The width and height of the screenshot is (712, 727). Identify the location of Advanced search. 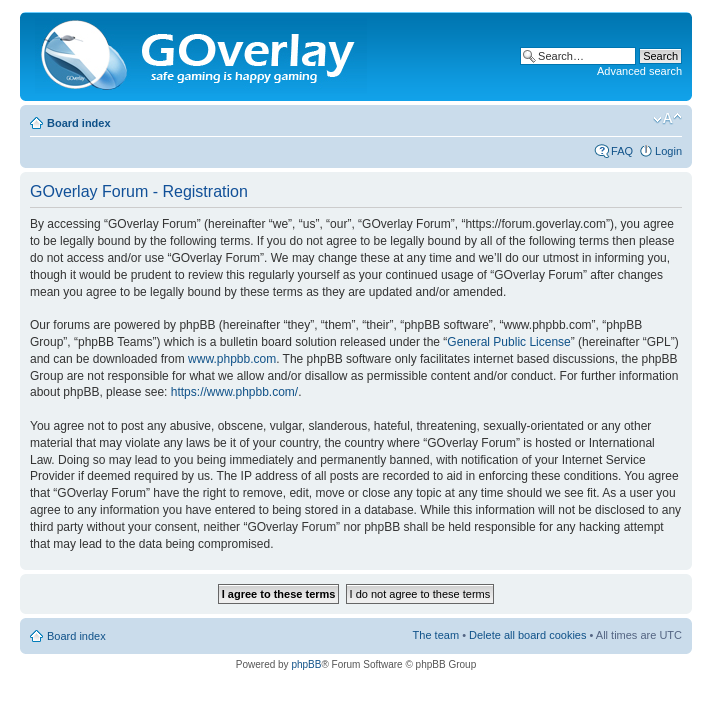
(639, 71).